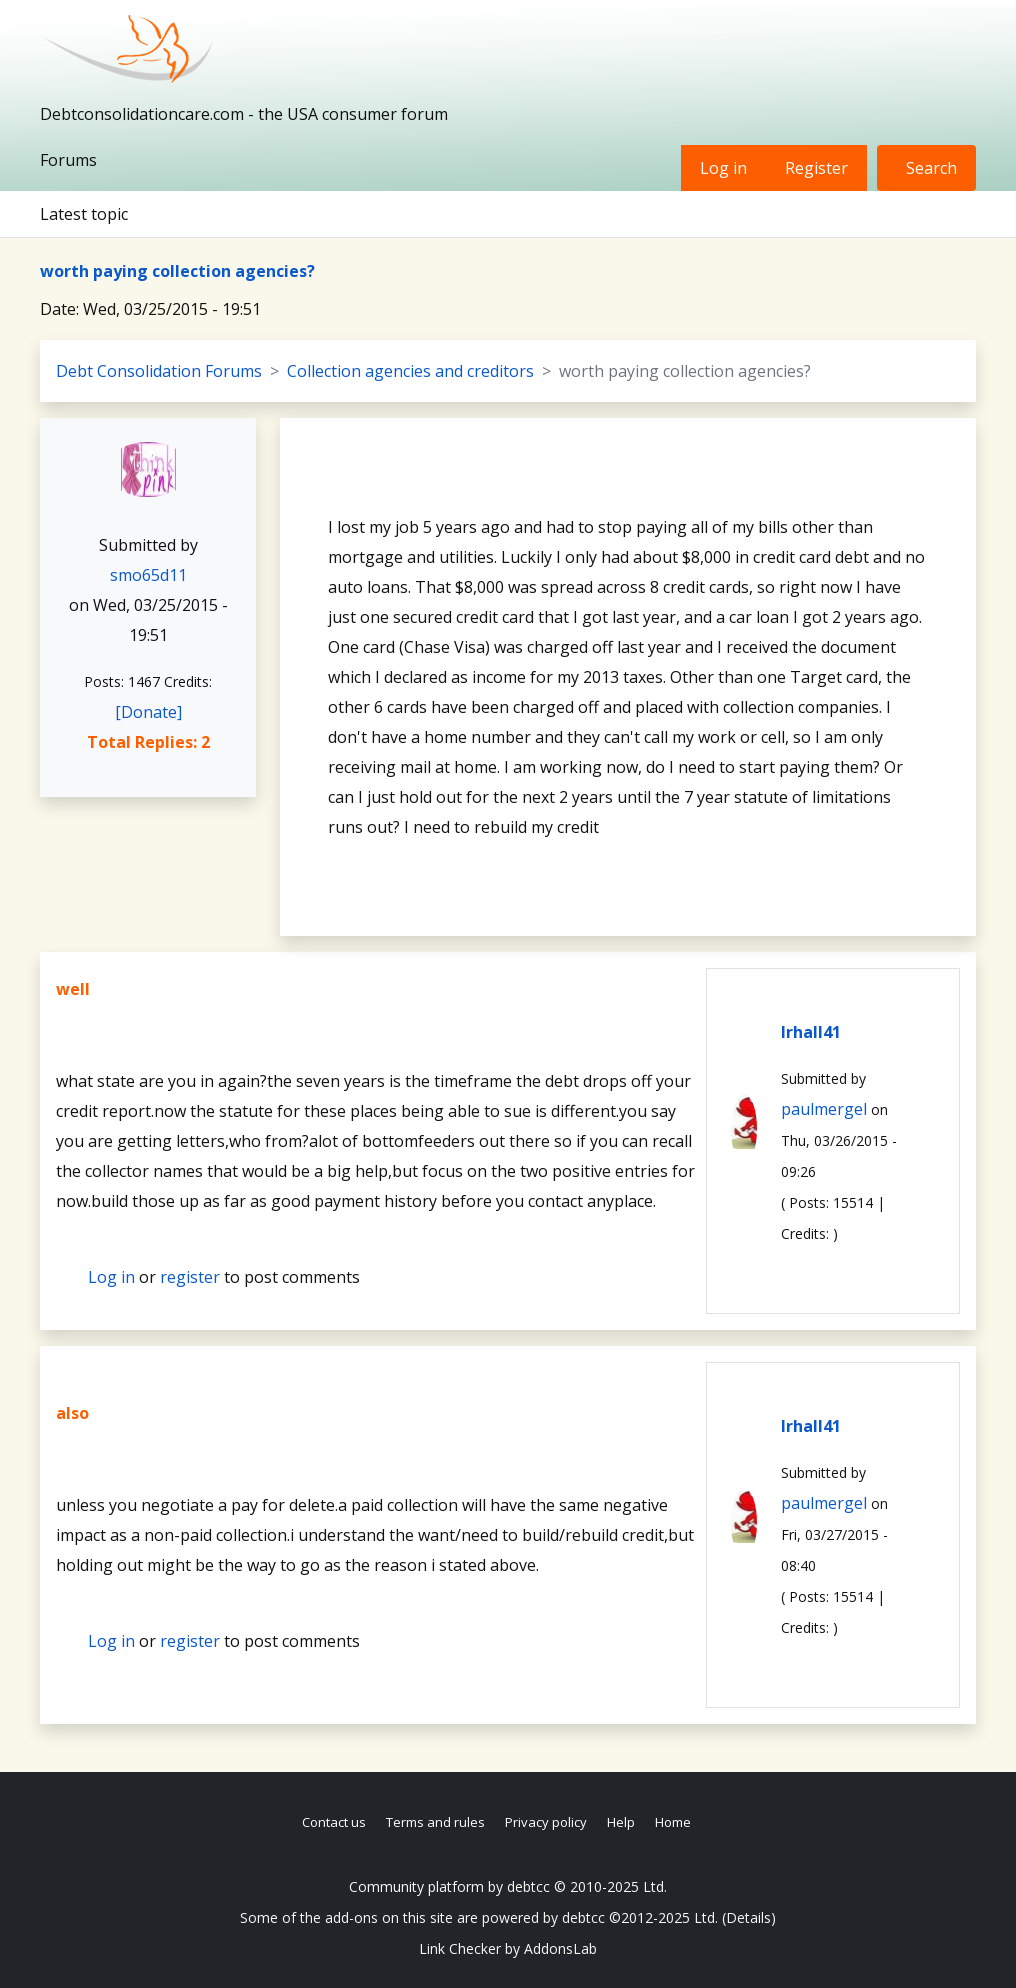 Image resolution: width=1016 pixels, height=1988 pixels. What do you see at coordinates (190, 1277) in the screenshot?
I see `register` at bounding box center [190, 1277].